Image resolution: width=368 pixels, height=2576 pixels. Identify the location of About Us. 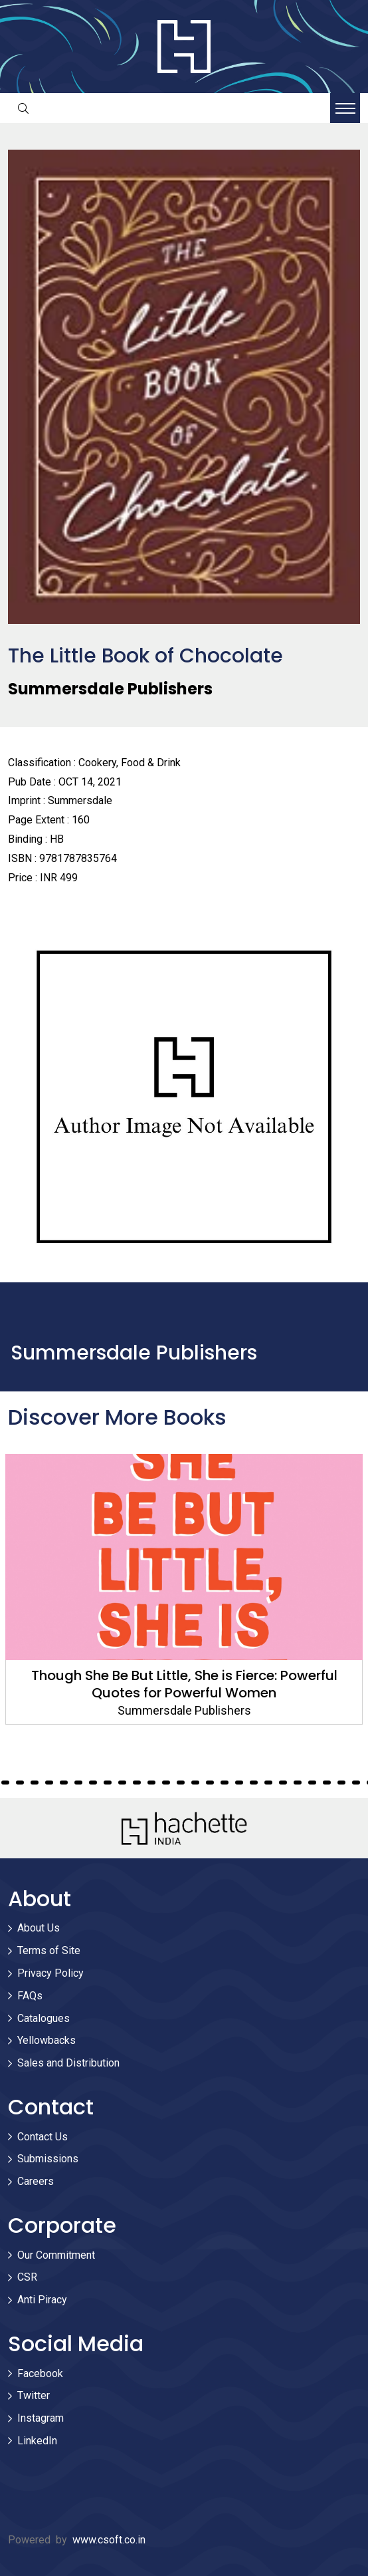
(38, 1928).